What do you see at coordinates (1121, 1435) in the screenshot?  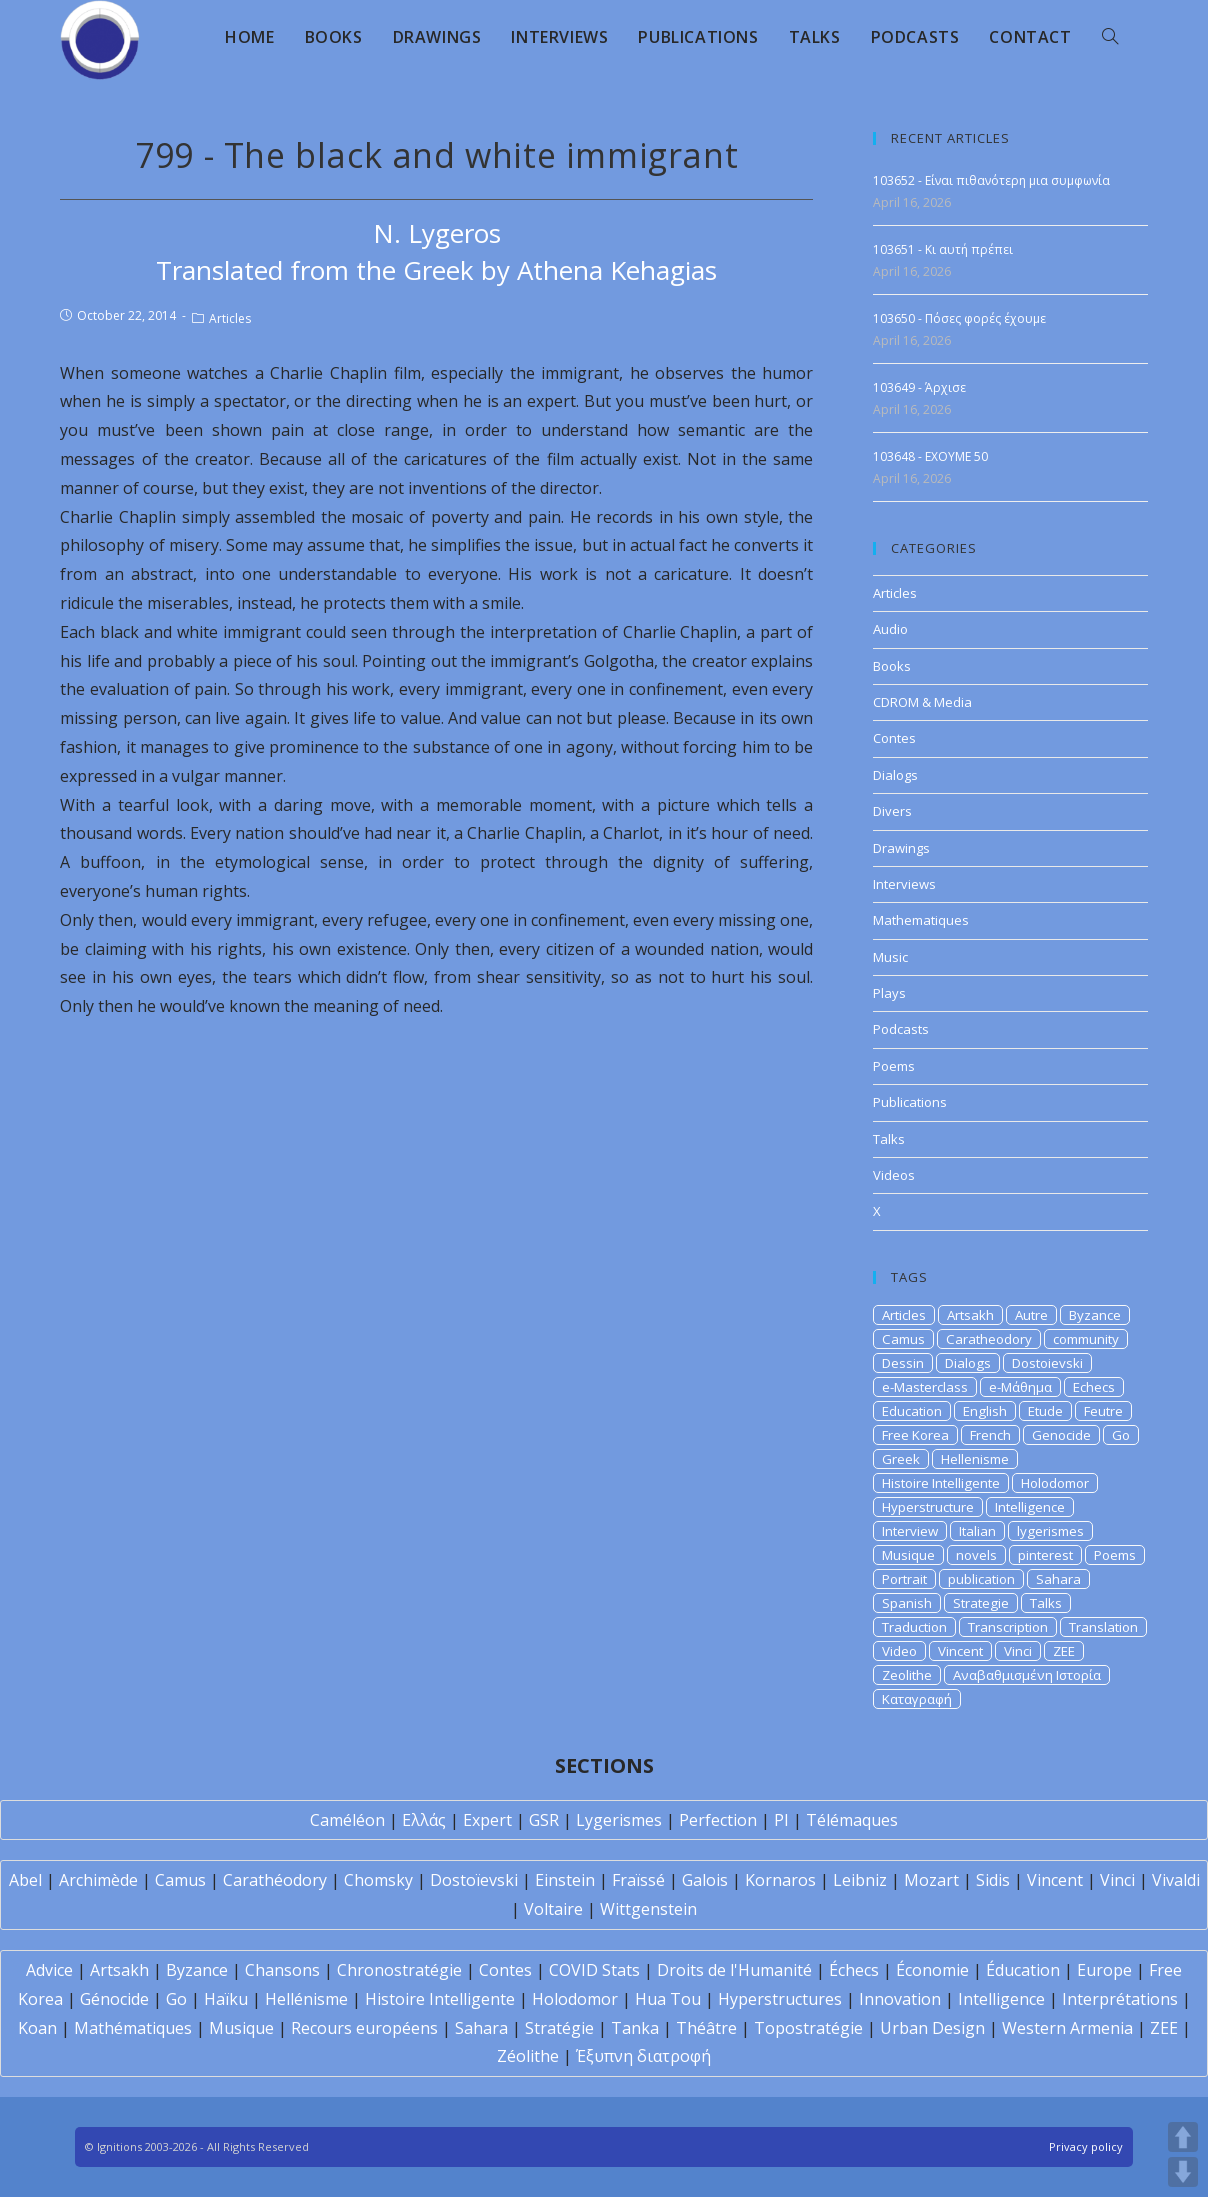 I see `Go` at bounding box center [1121, 1435].